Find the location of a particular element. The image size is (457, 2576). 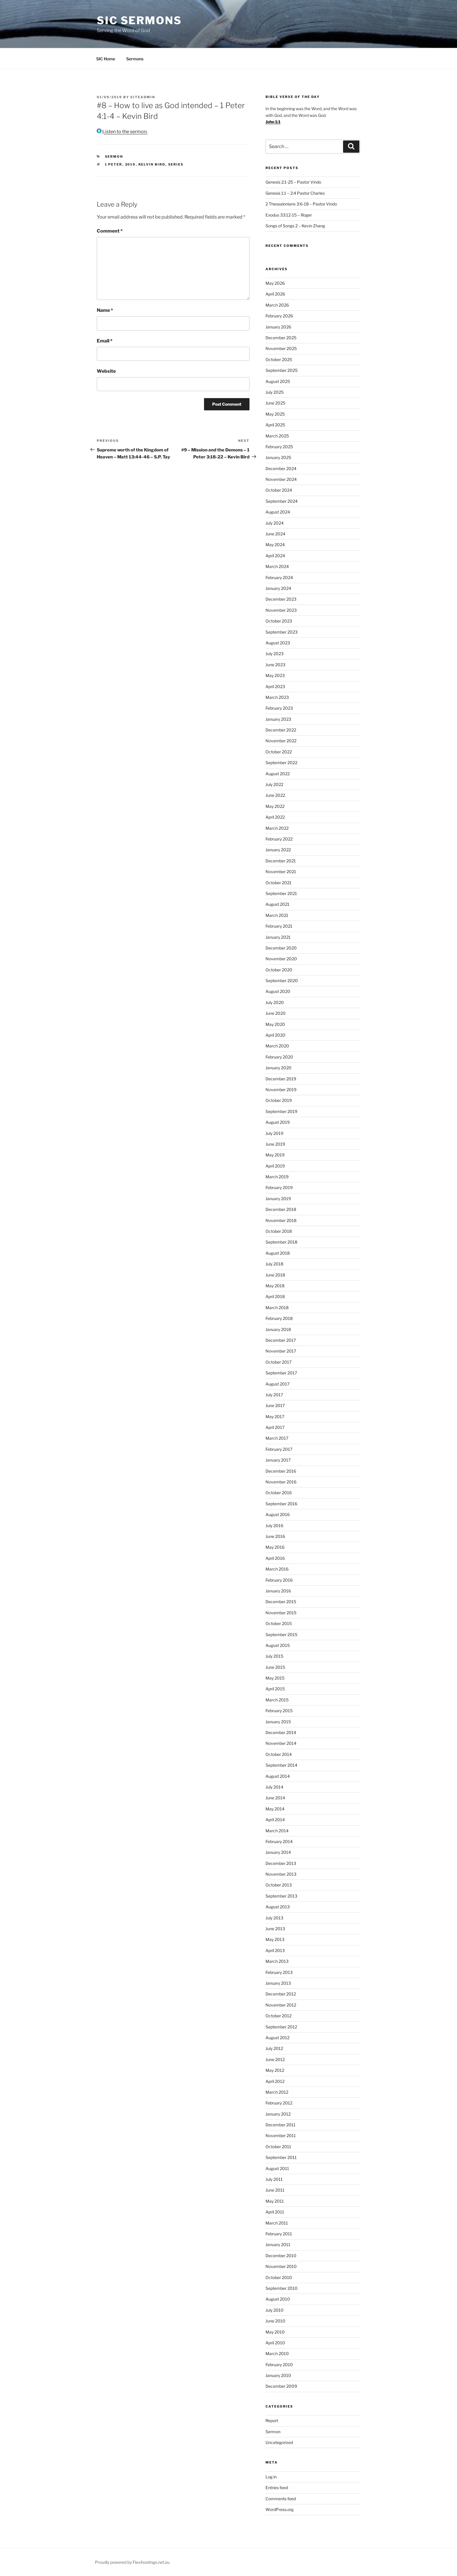

April 2024 is located at coordinates (275, 555).